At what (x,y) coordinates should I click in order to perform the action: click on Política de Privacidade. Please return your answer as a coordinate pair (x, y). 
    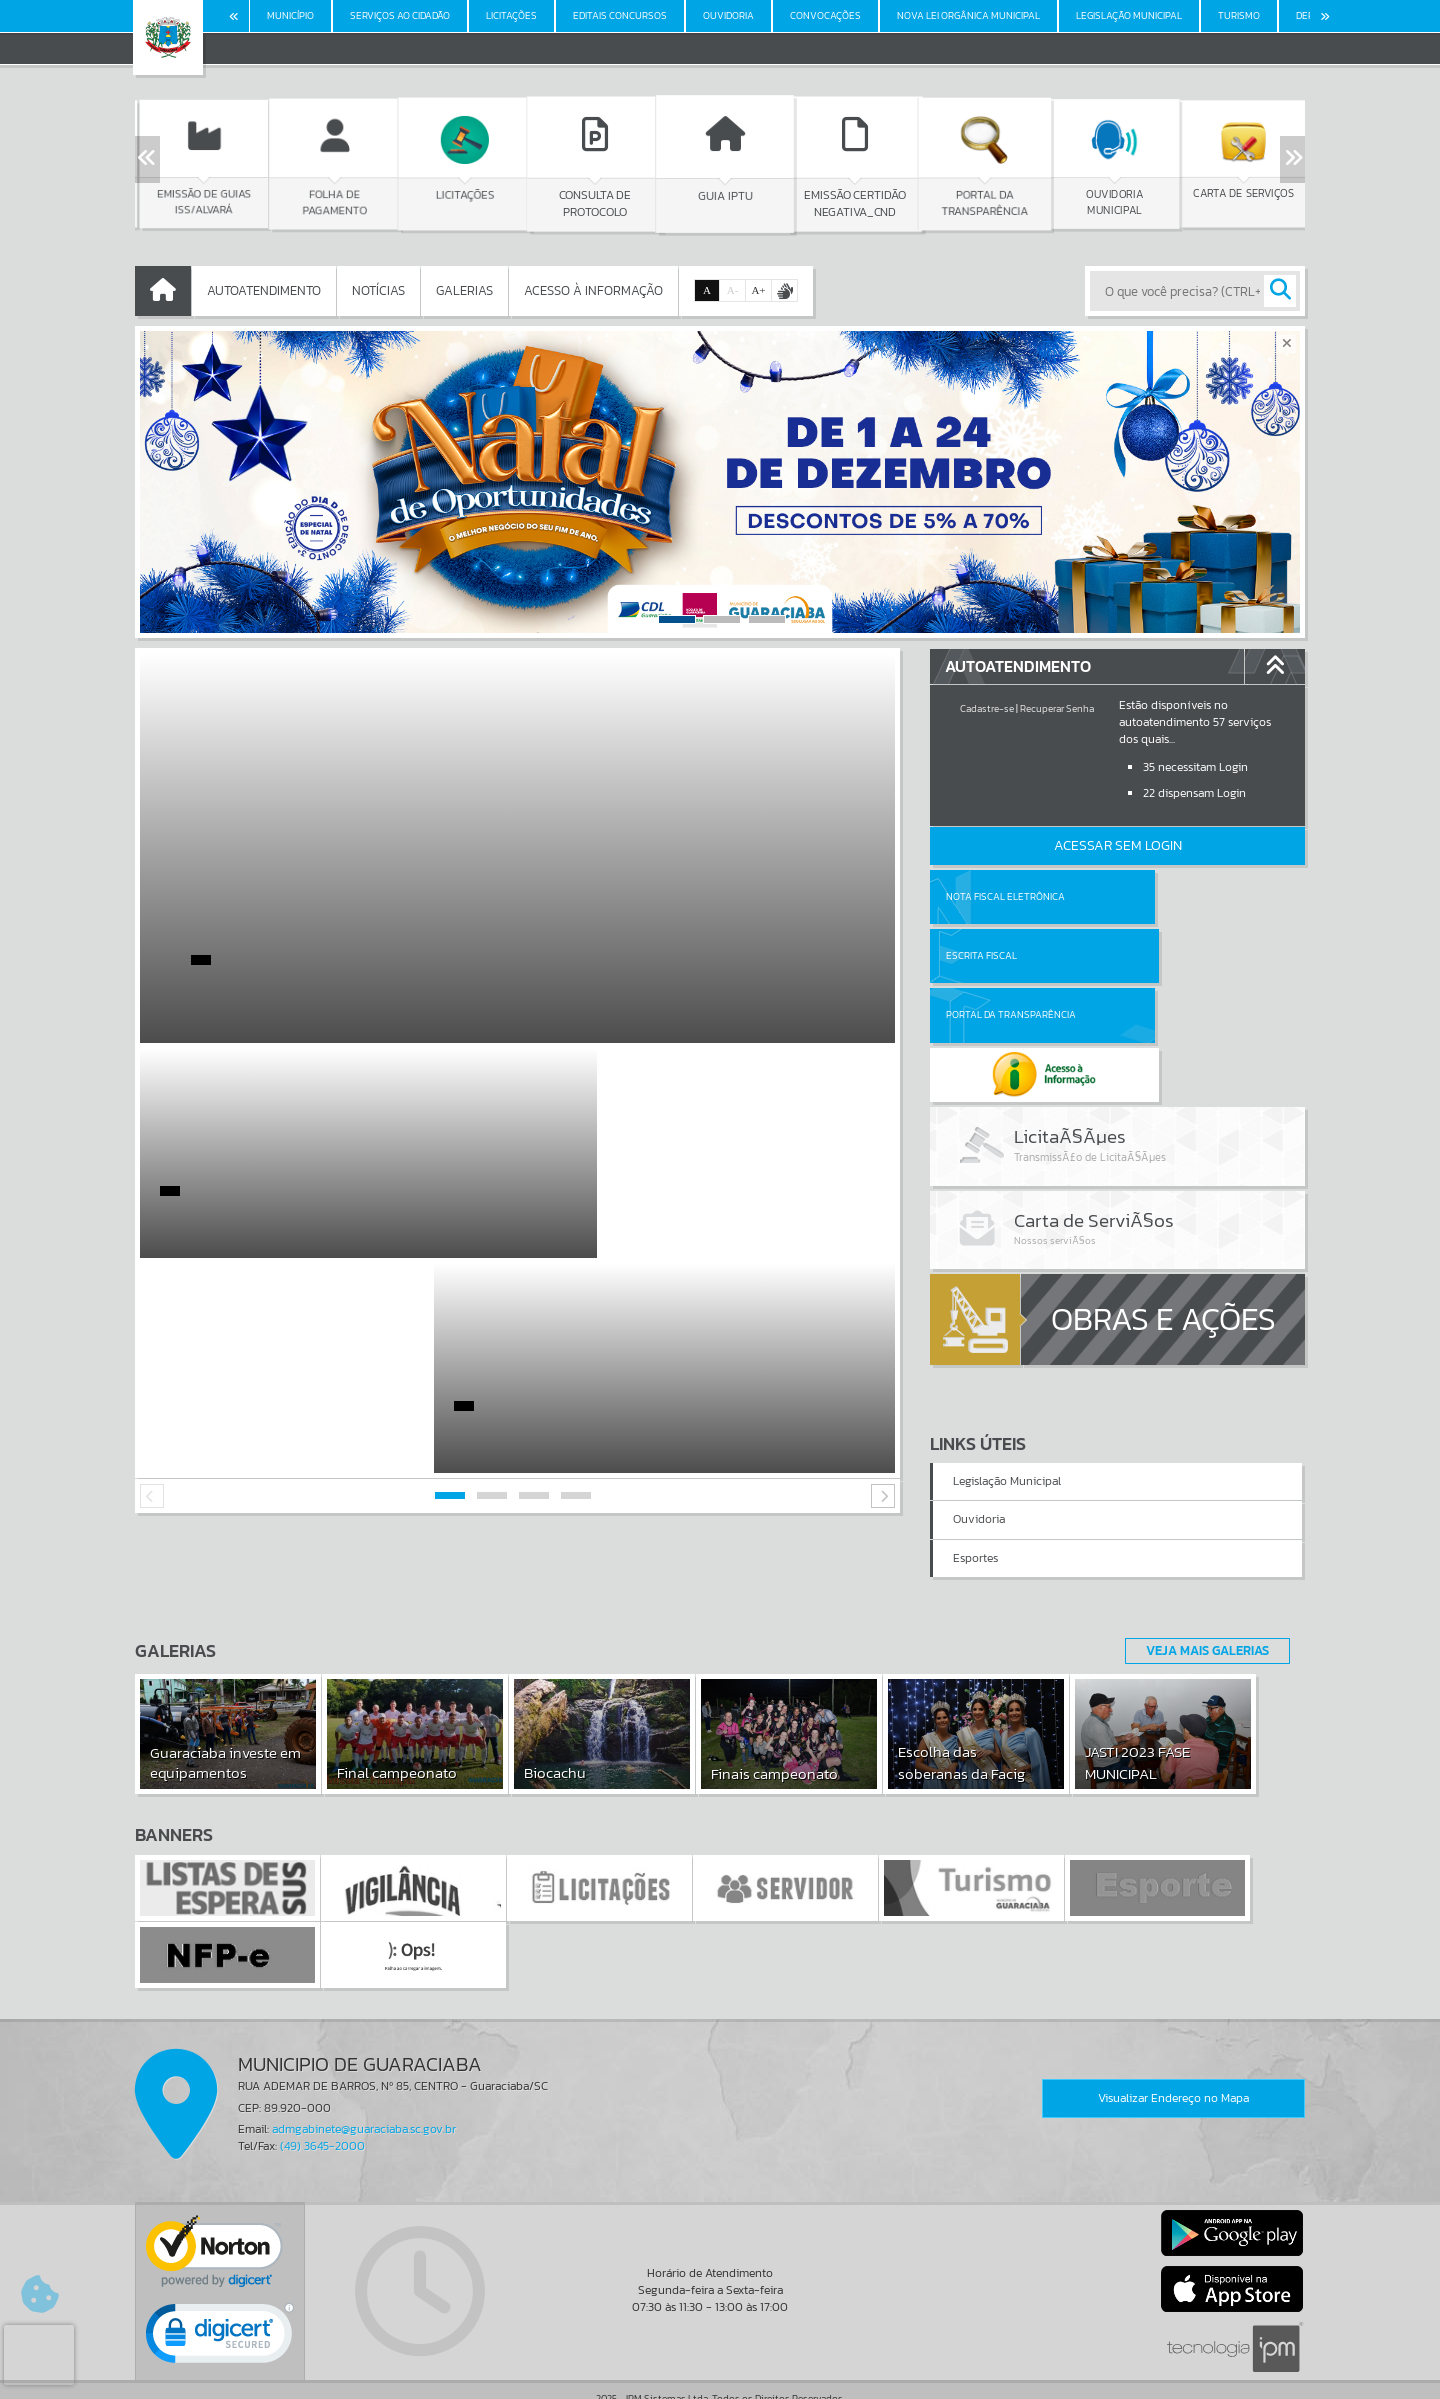
    Looking at the image, I should click on (720, 2379).